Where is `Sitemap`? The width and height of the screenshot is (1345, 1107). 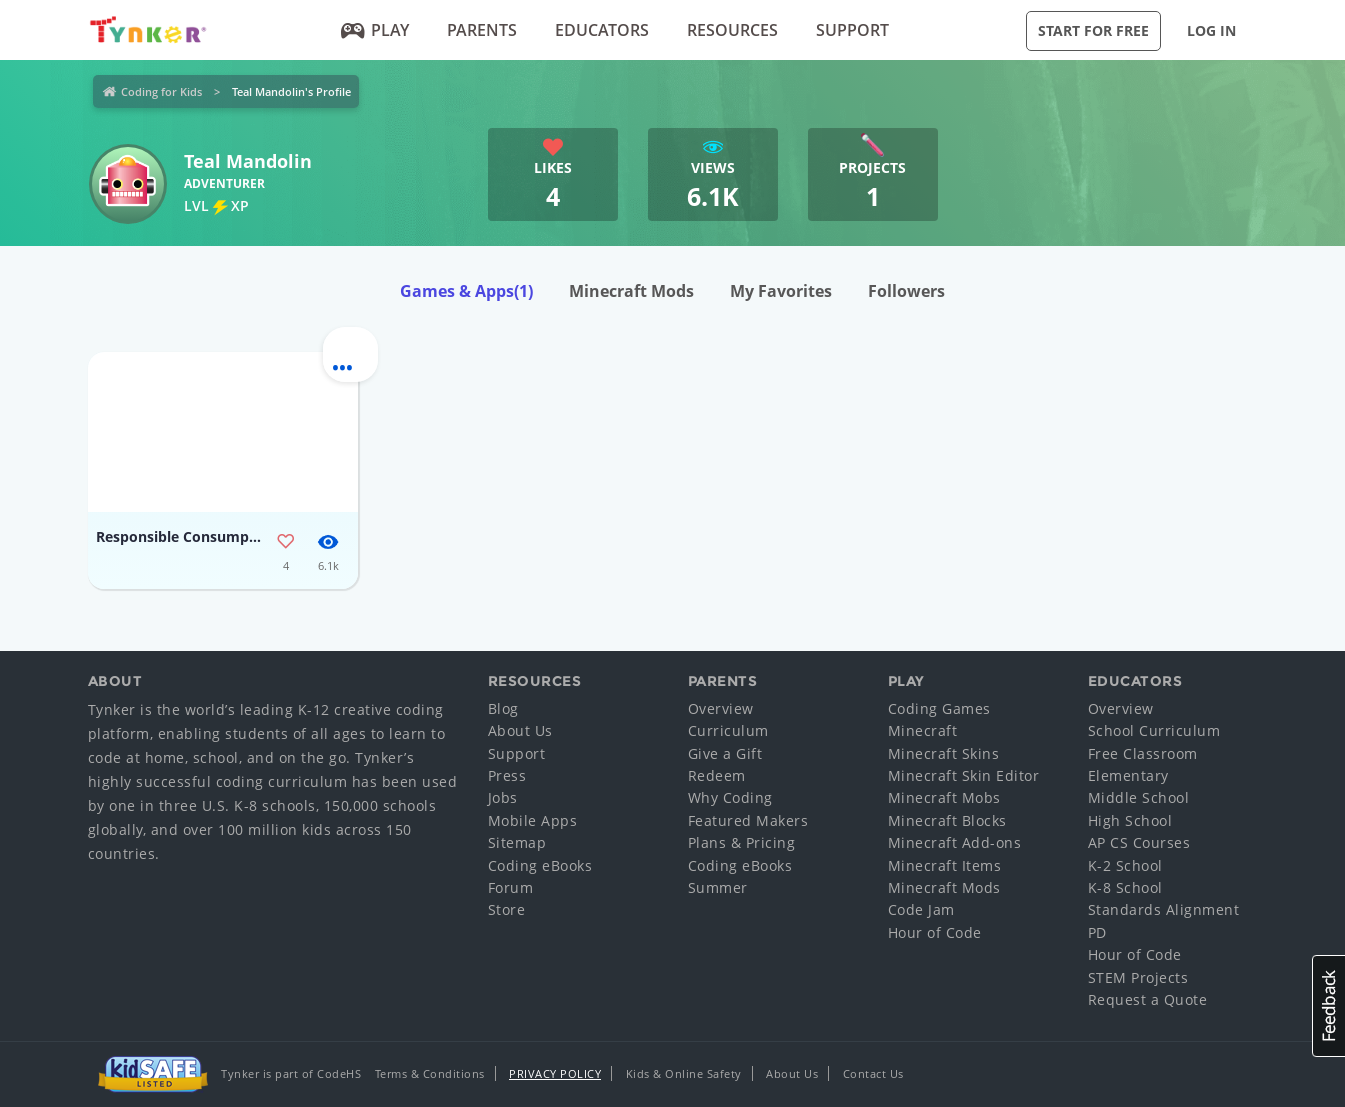 Sitemap is located at coordinates (517, 842).